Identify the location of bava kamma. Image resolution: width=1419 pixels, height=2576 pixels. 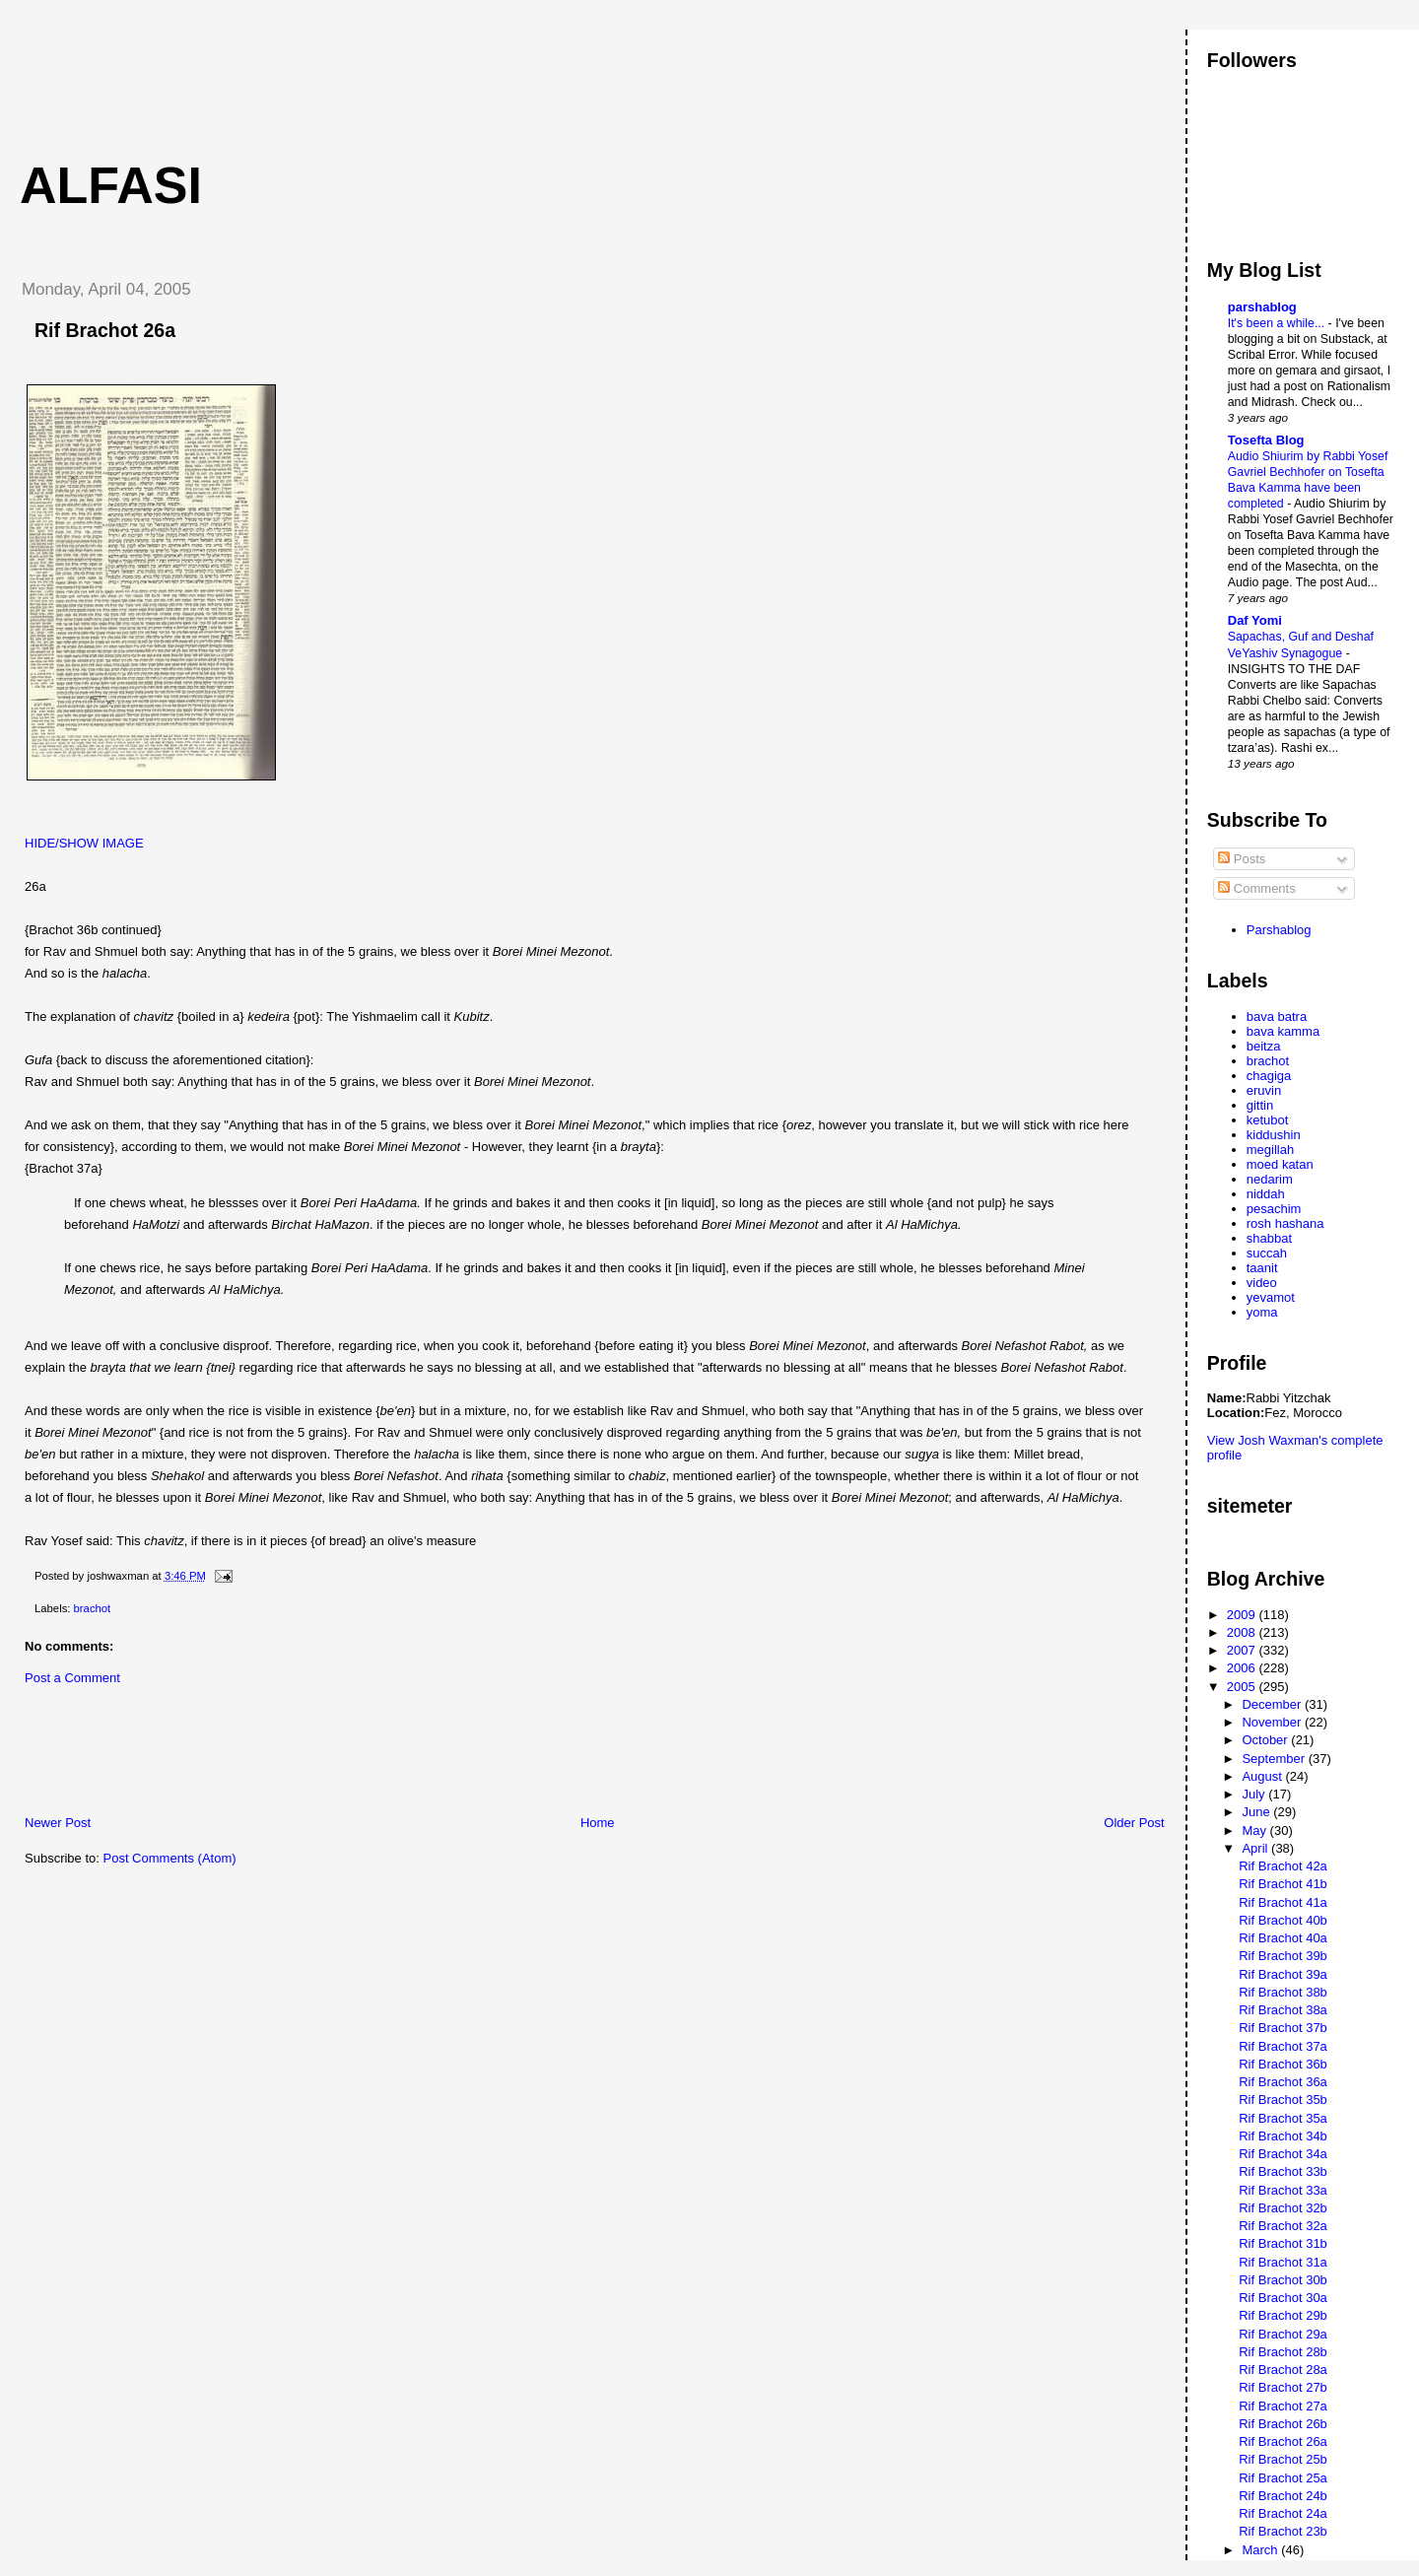
(1283, 1031).